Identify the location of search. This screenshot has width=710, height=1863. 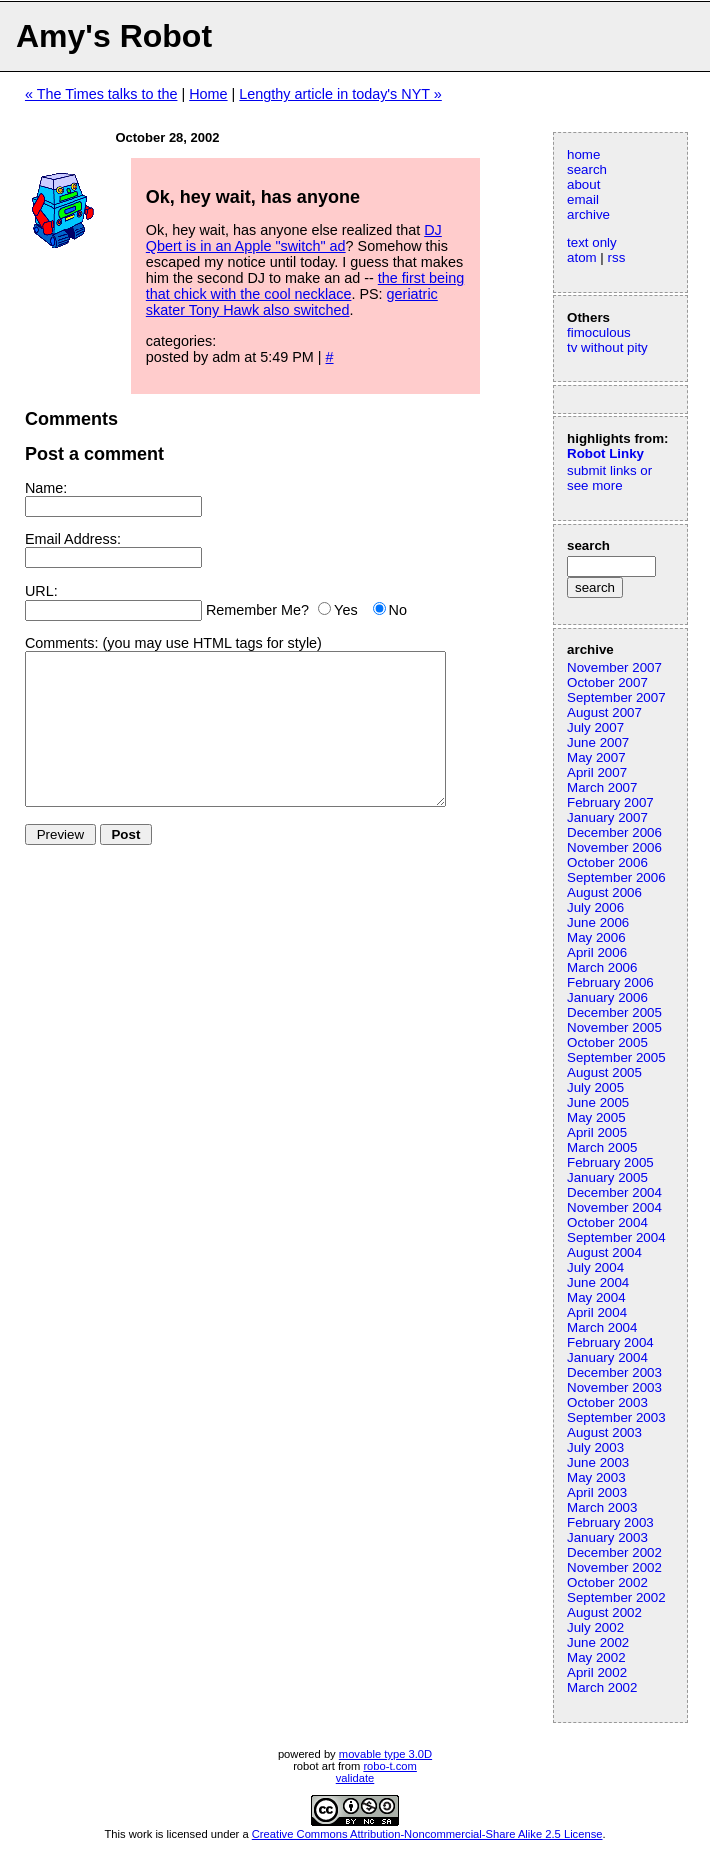
(587, 169).